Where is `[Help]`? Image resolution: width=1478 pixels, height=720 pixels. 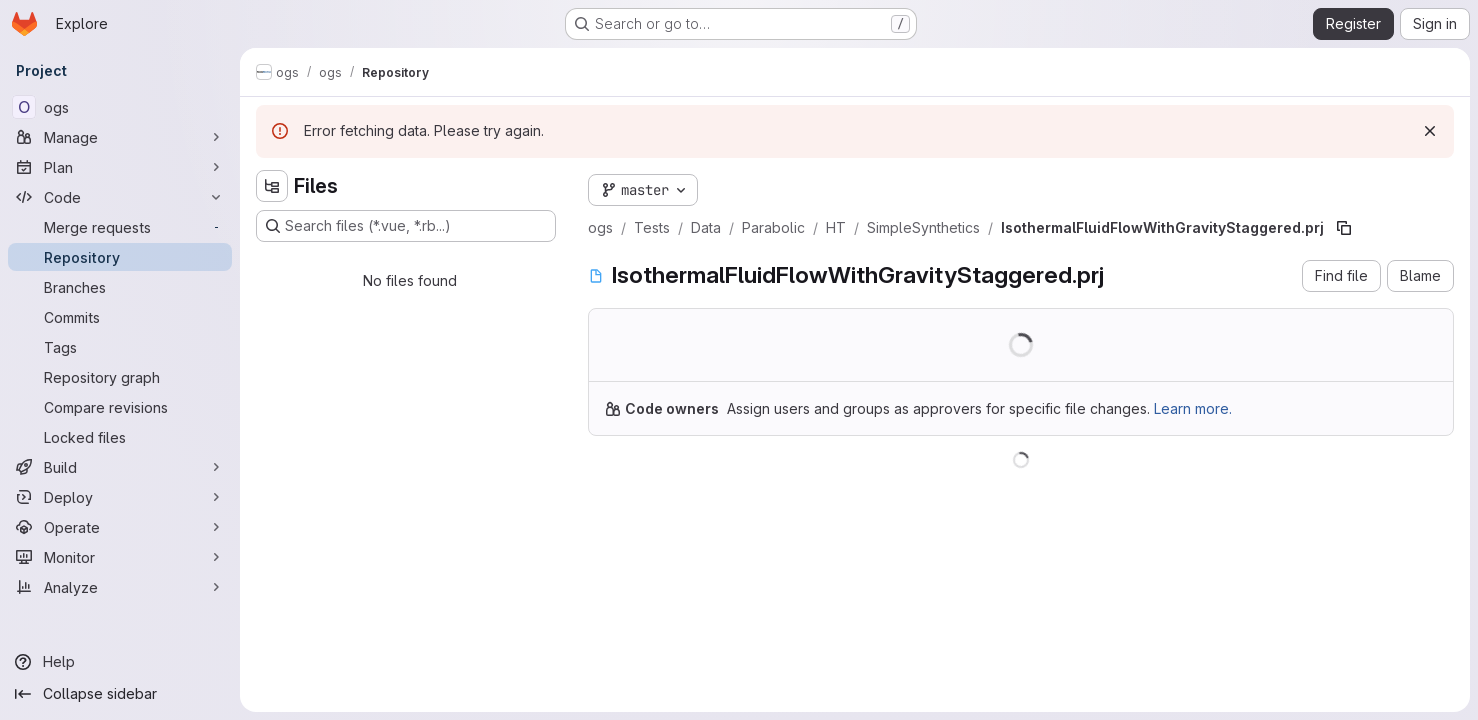 [Help] is located at coordinates (120, 662).